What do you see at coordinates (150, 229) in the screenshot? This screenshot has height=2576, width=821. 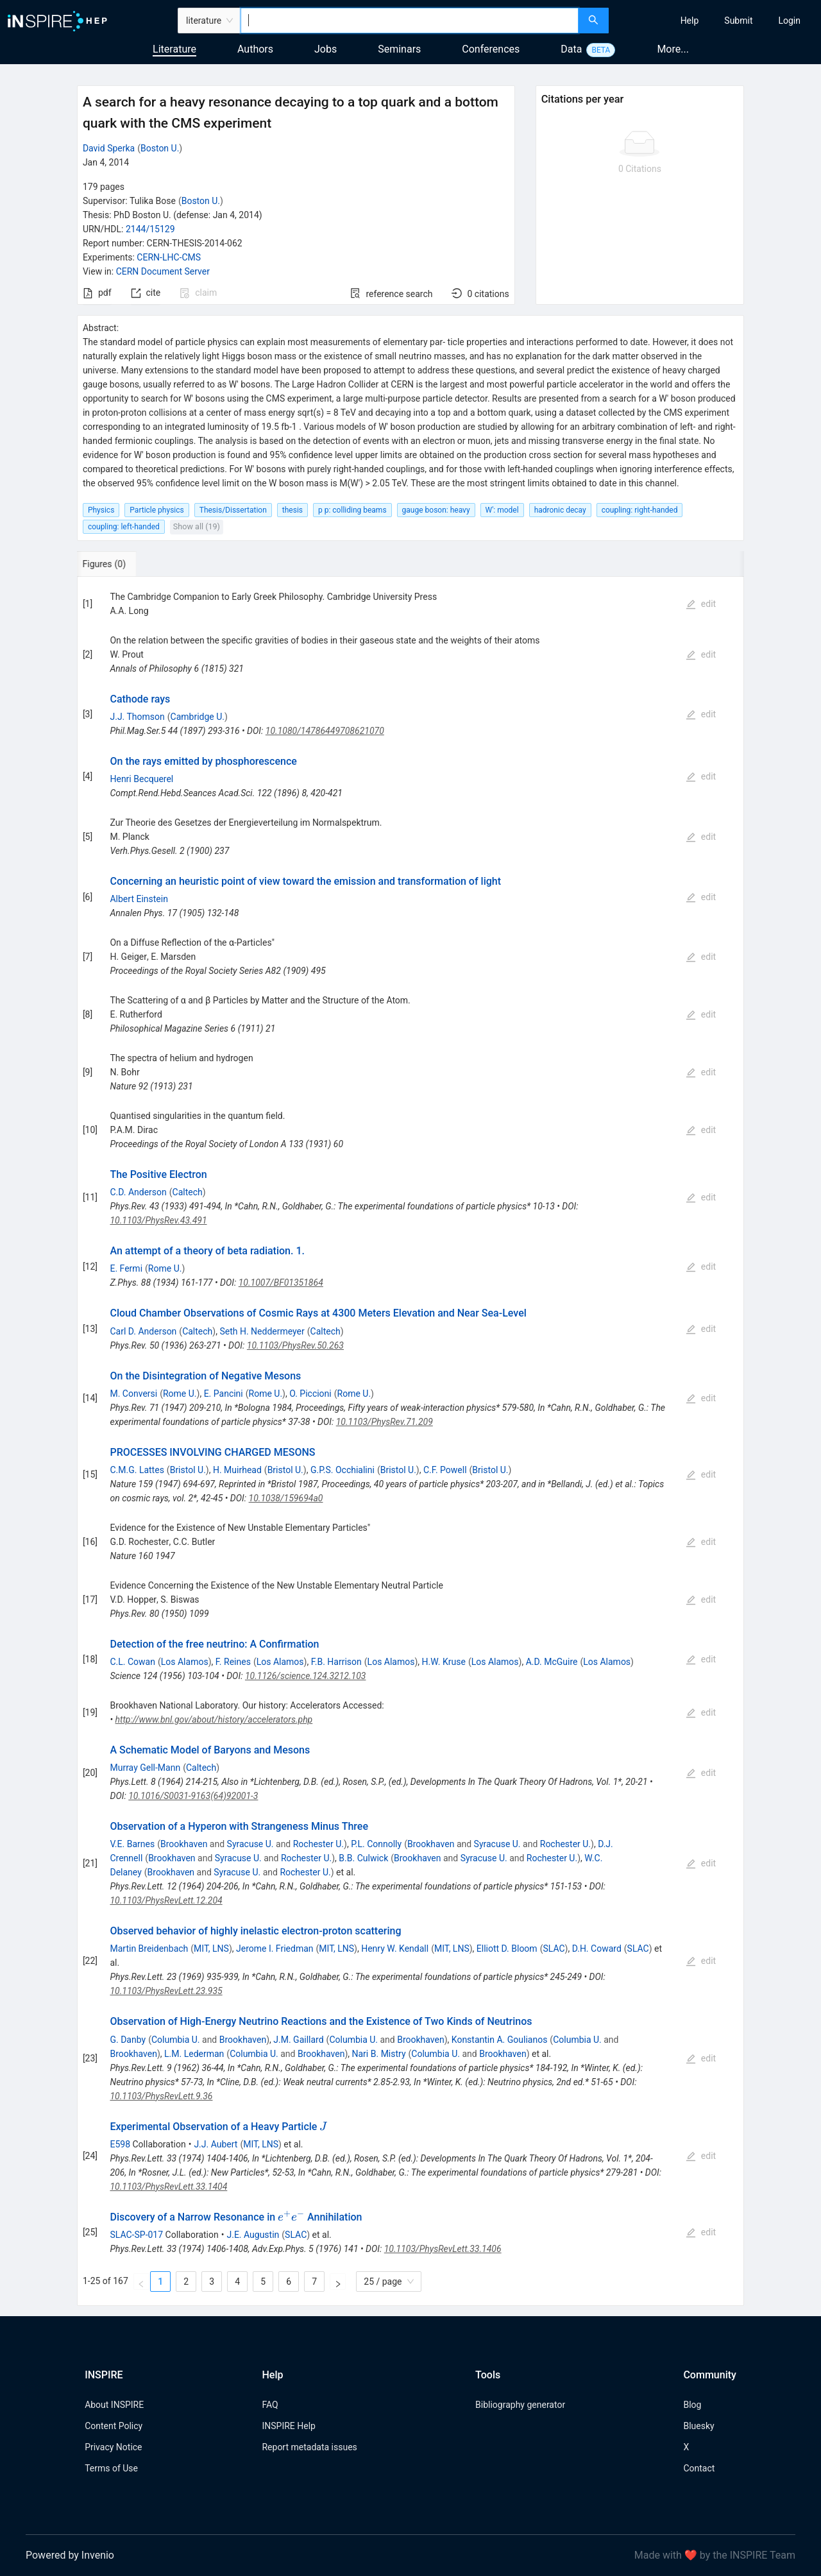 I see `2144/15129` at bounding box center [150, 229].